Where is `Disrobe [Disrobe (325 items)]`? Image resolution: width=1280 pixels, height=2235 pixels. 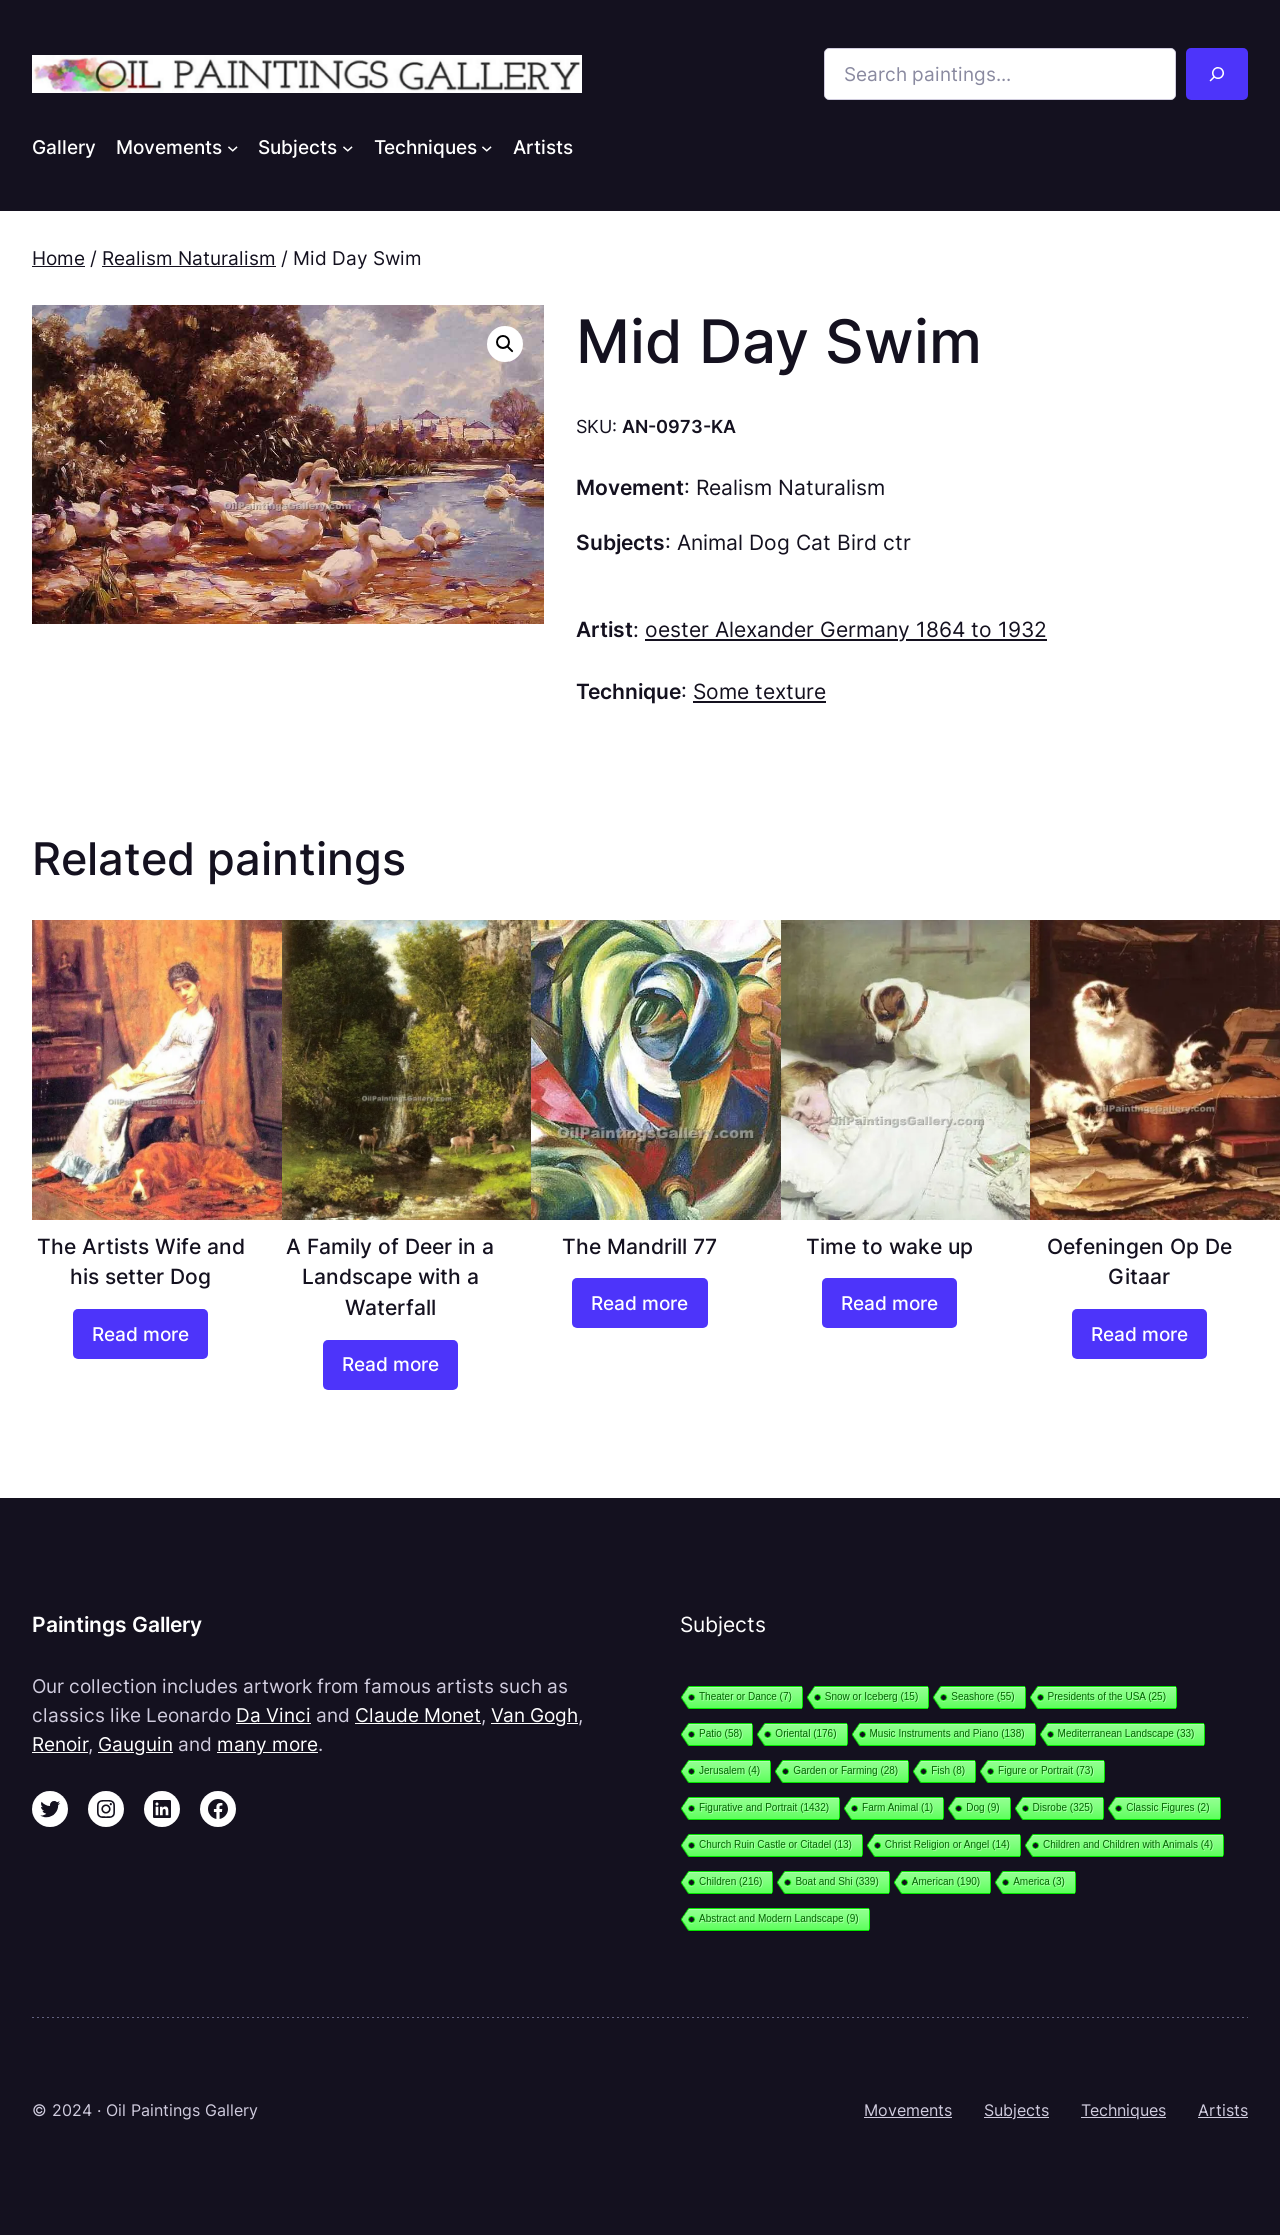 Disrobe [Disrobe (325 items)] is located at coordinates (1063, 1807).